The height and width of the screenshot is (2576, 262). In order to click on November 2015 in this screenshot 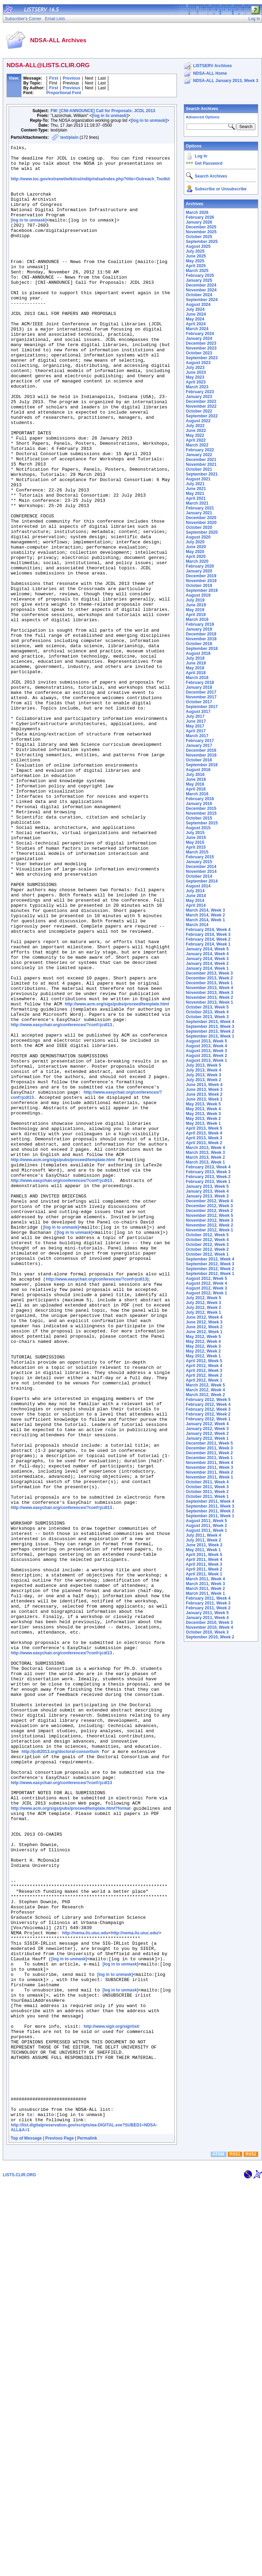, I will do `click(201, 813)`.